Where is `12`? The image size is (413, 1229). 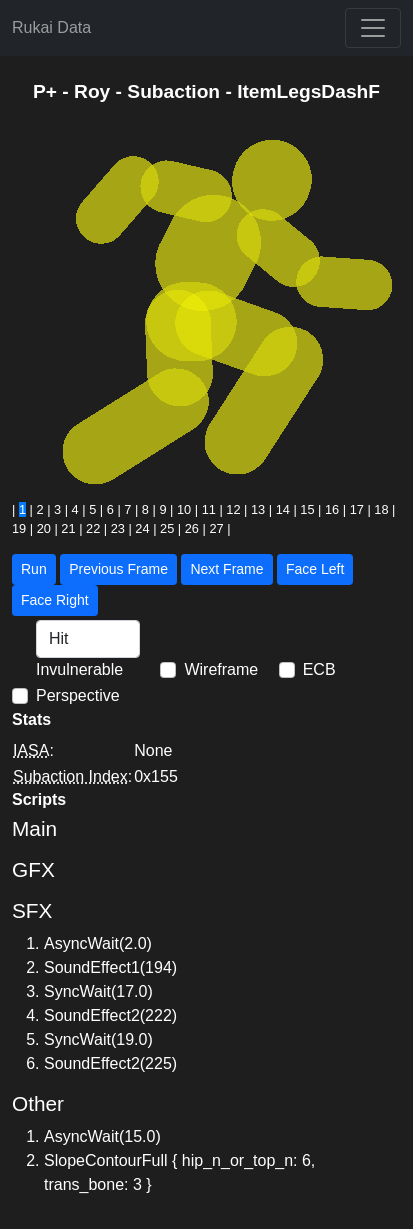
12 is located at coordinates (233, 509).